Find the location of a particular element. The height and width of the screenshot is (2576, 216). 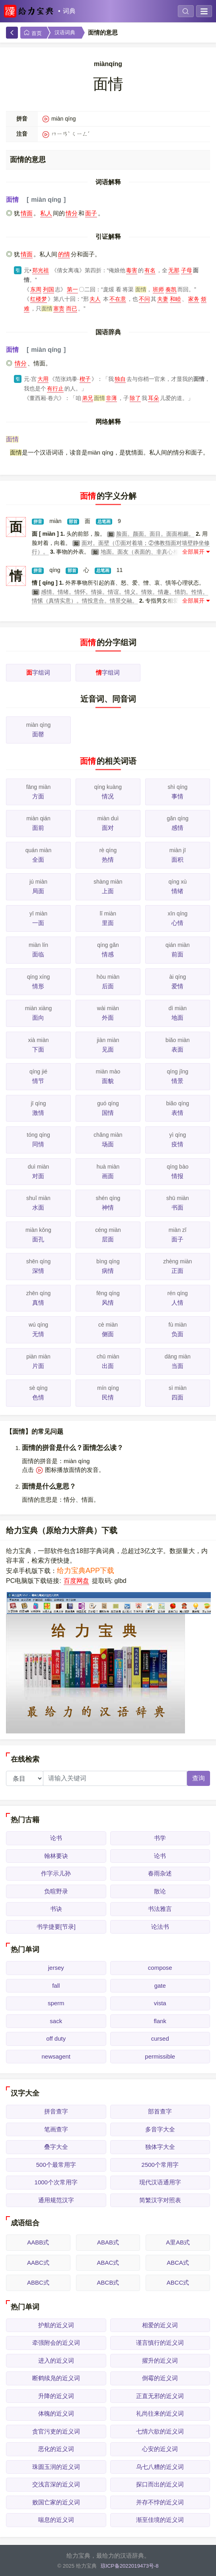

flank is located at coordinates (160, 2021).